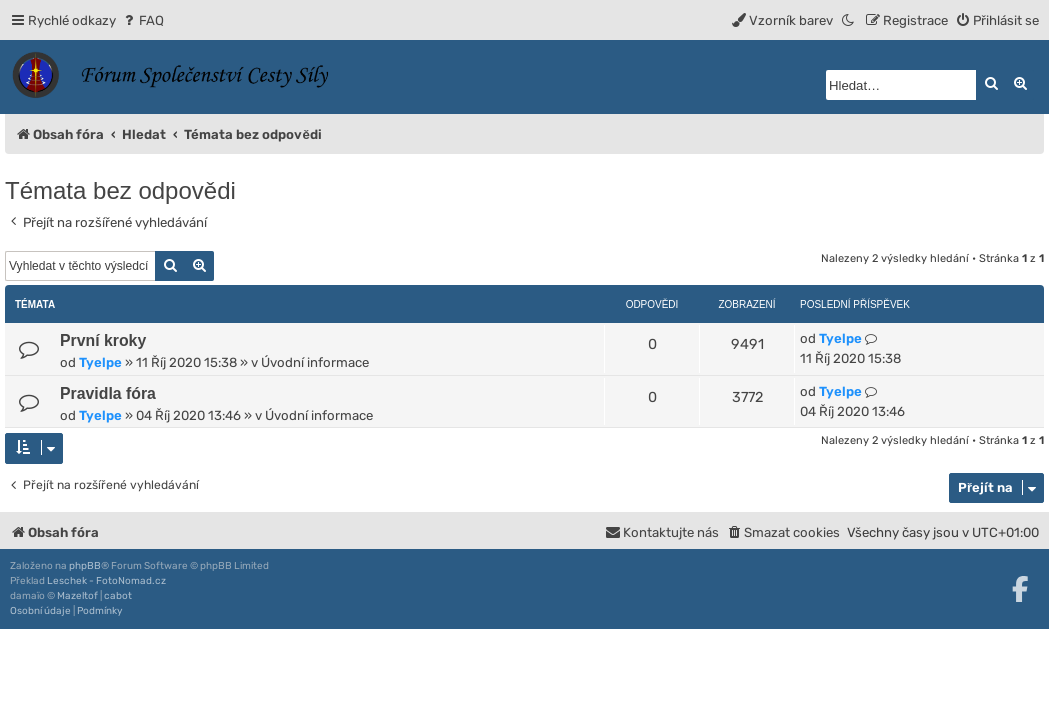 The width and height of the screenshot is (1049, 727). What do you see at coordinates (142, 20) in the screenshot?
I see `[menuitem]` at bounding box center [142, 20].